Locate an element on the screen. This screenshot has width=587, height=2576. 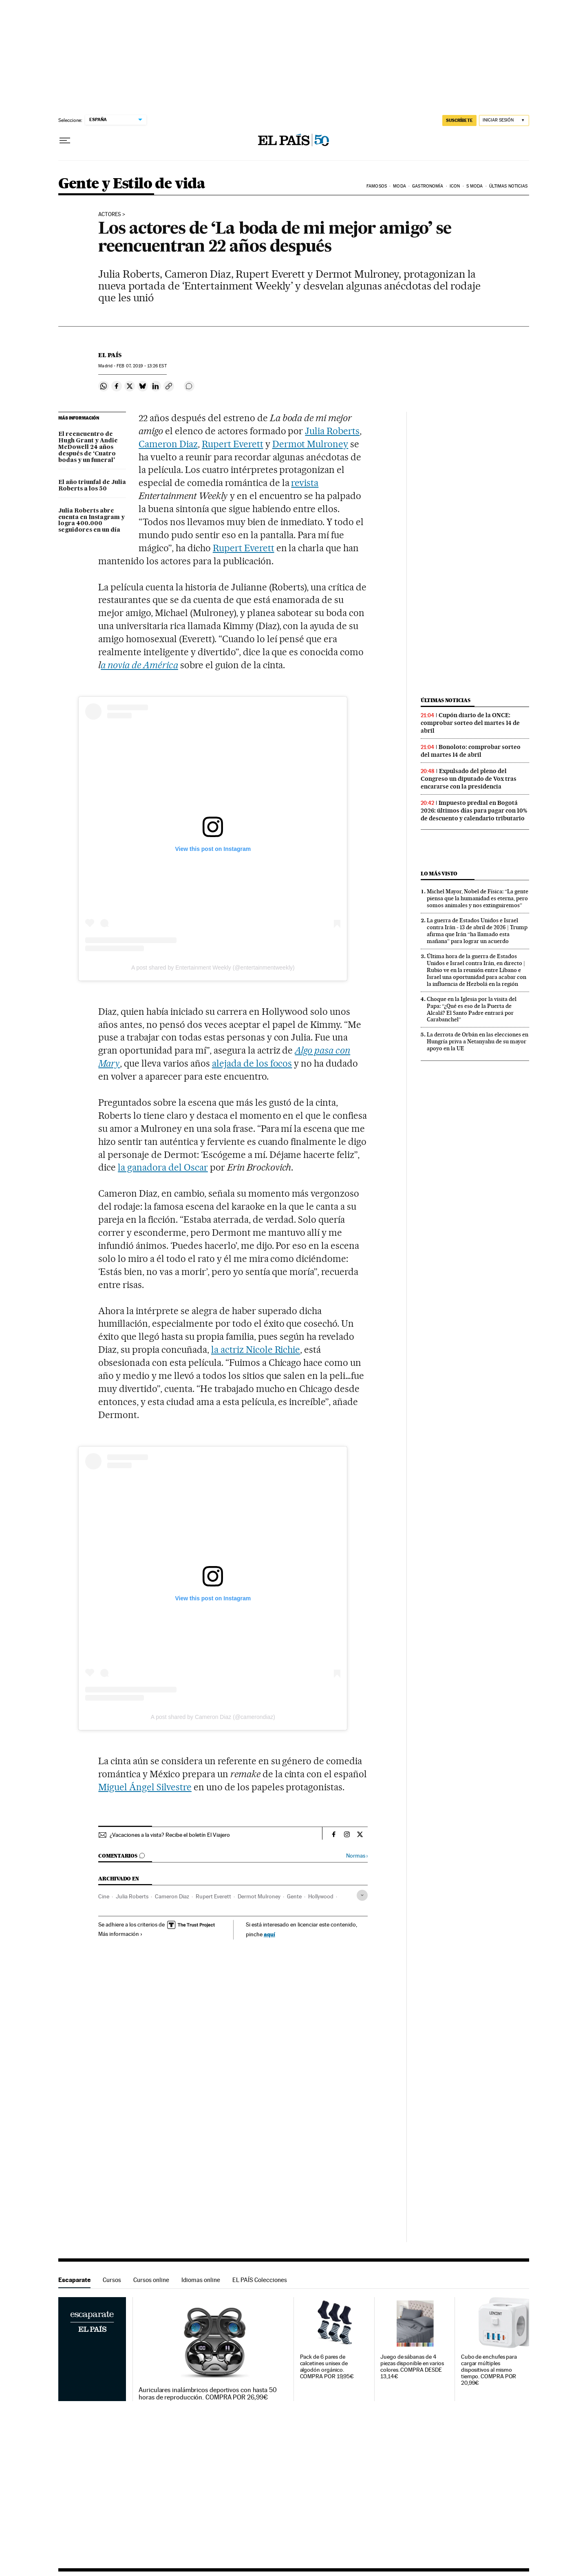
la actriz Nicole Richie is located at coordinates (255, 1349).